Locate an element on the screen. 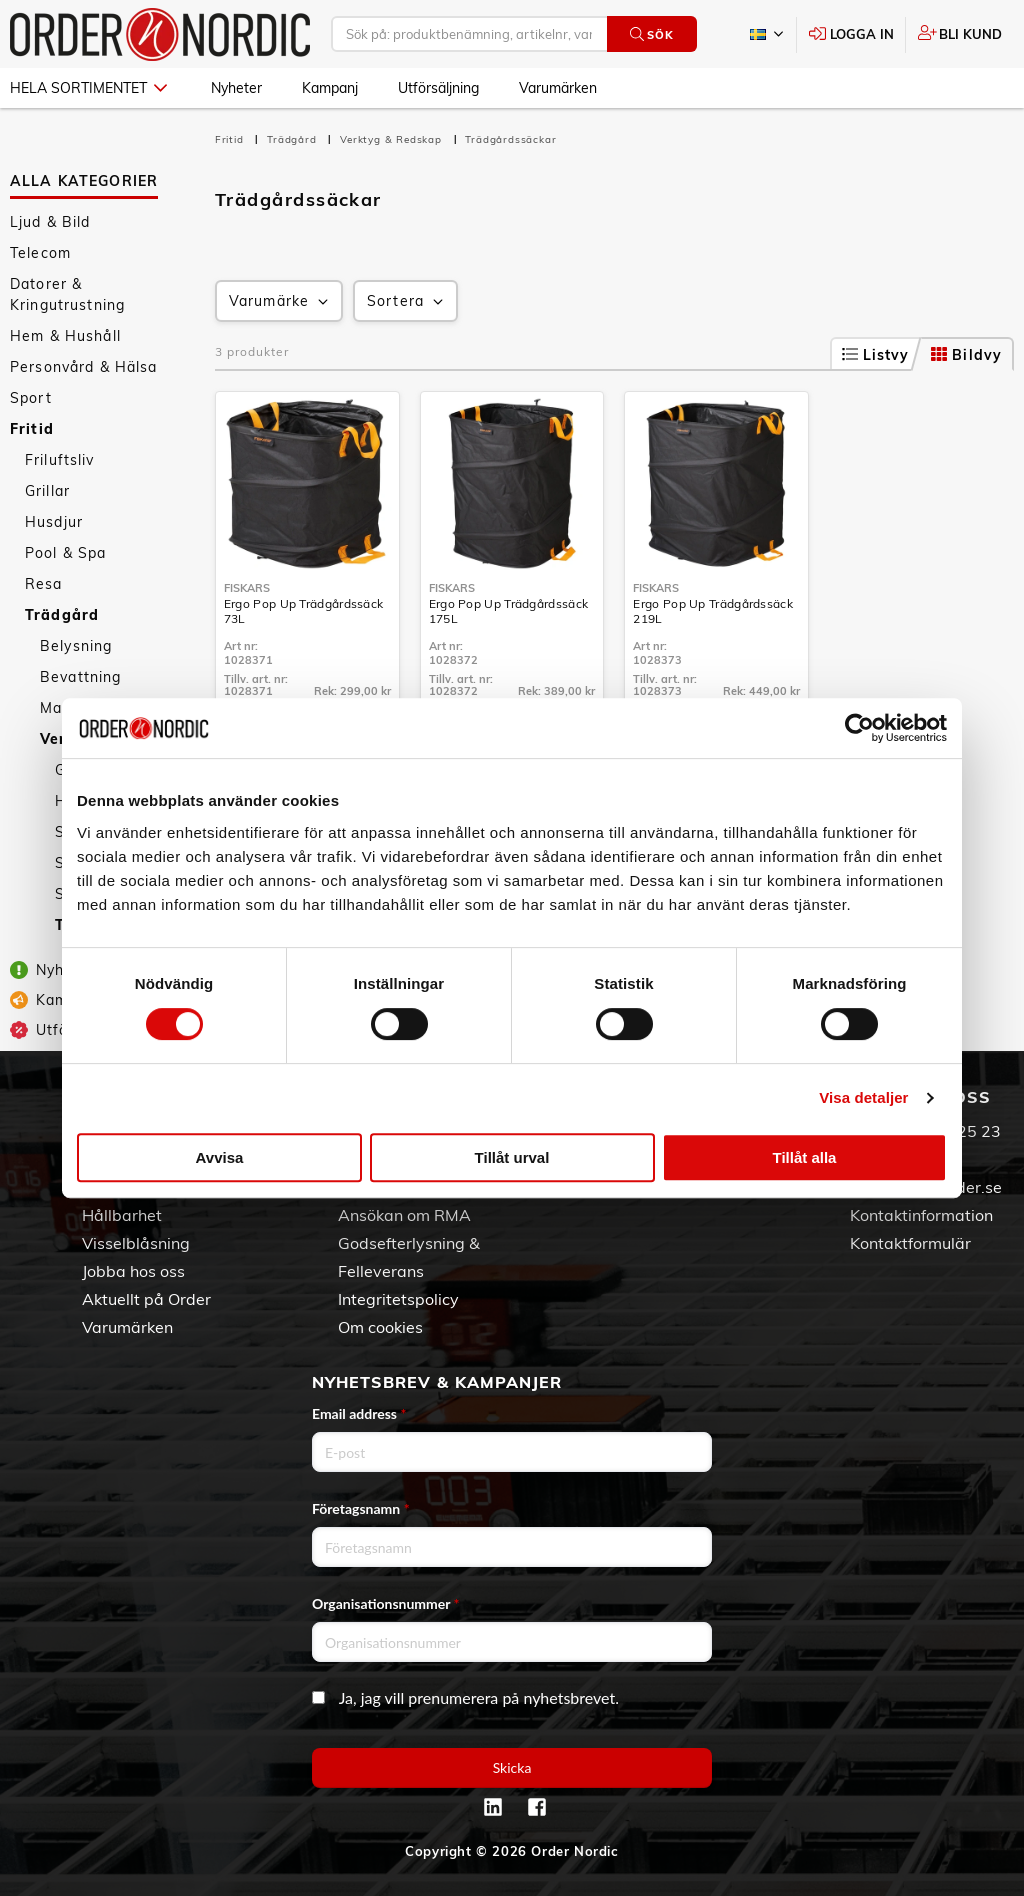 The image size is (1024, 1896). Friluftsliv is located at coordinates (60, 460).